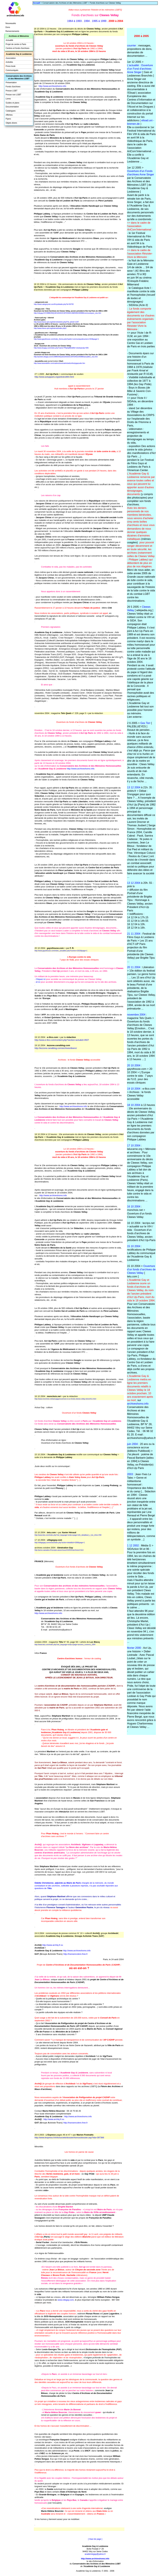  Describe the element at coordinates (145, 722) in the screenshot. I see `Gex Torr` at that location.